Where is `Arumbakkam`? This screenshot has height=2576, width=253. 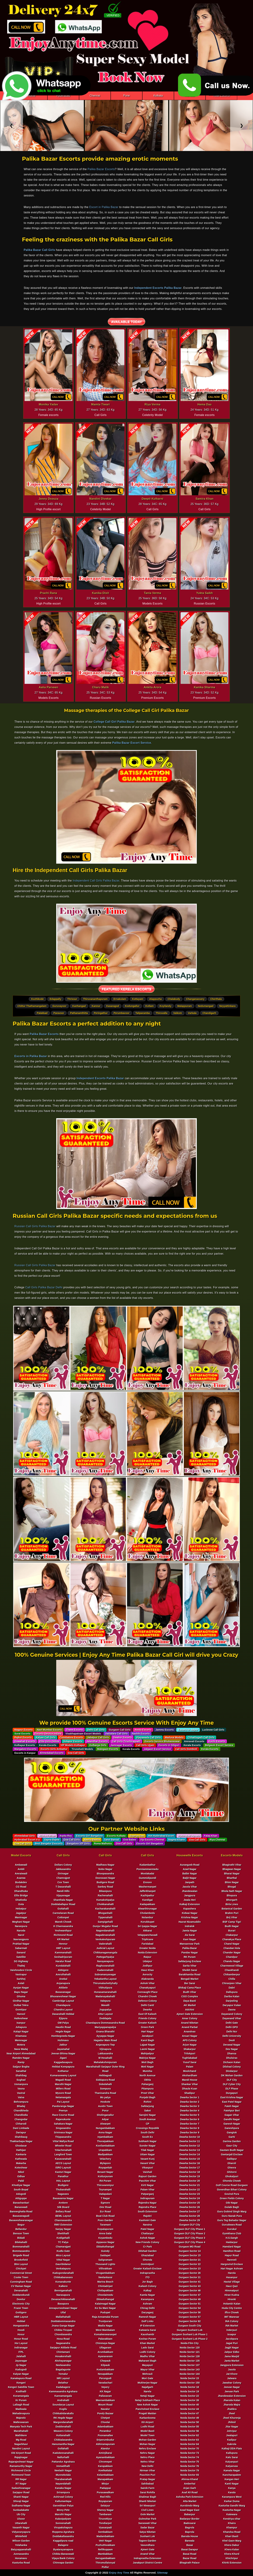 Arumbakkam is located at coordinates (105, 2352).